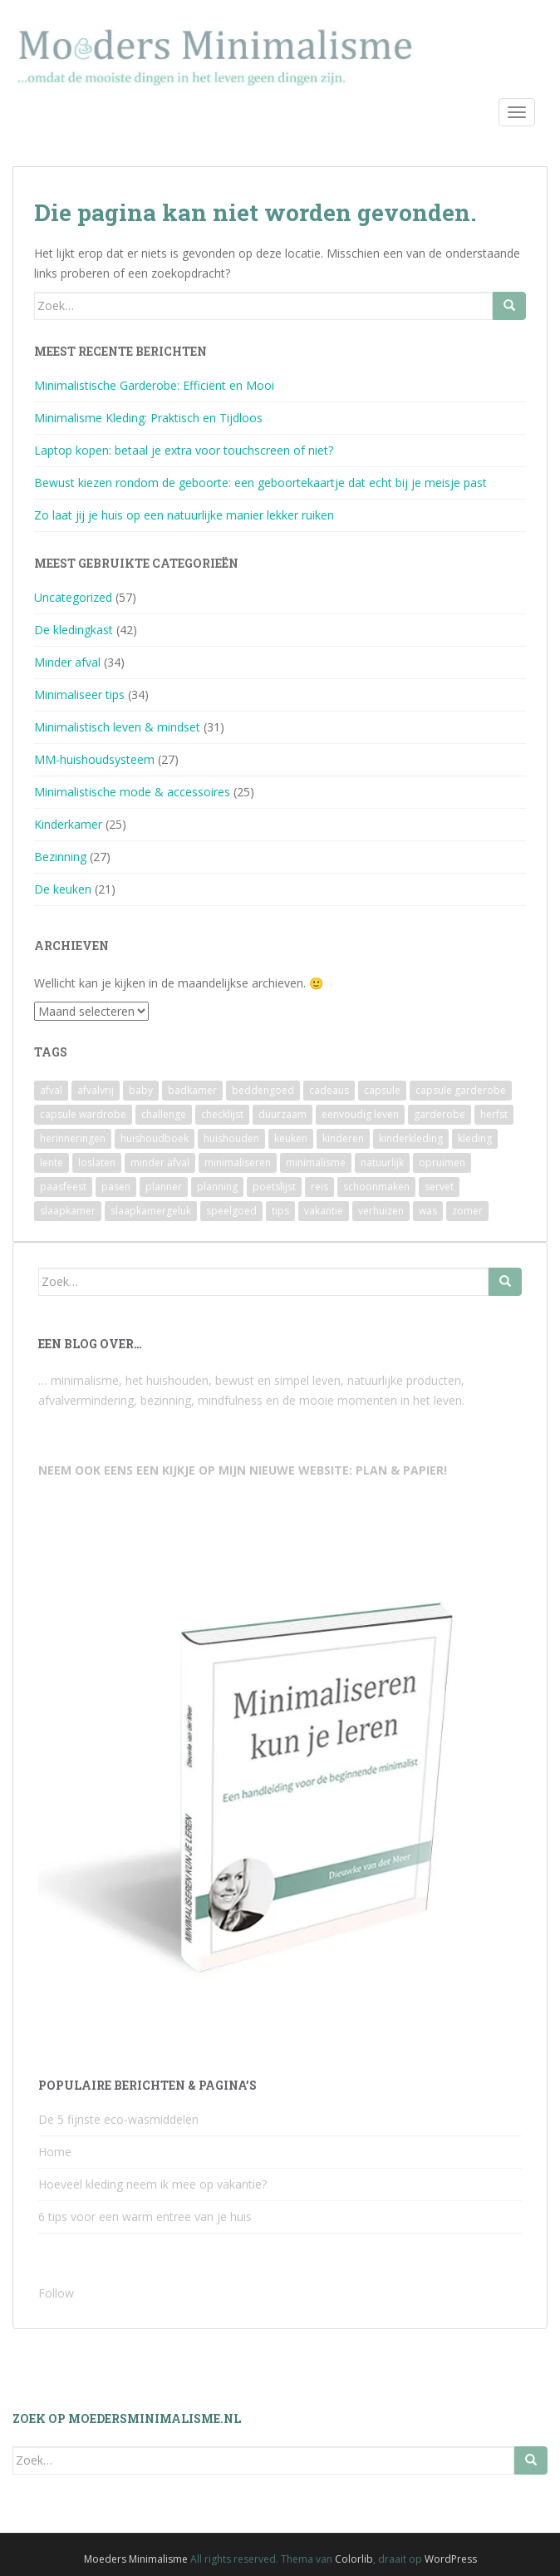  What do you see at coordinates (231, 1138) in the screenshot?
I see `huishouden [huishouden (2 items)]` at bounding box center [231, 1138].